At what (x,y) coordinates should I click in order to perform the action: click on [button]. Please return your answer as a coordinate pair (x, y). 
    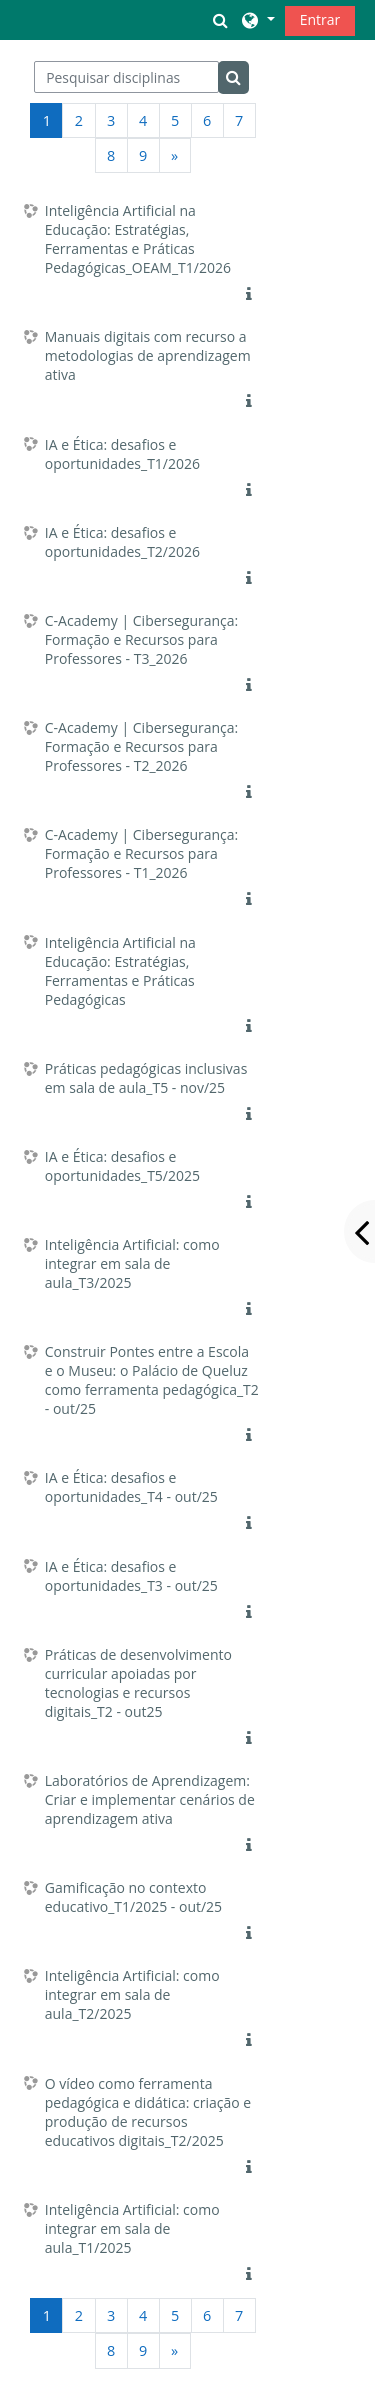
    Looking at the image, I should click on (221, 20).